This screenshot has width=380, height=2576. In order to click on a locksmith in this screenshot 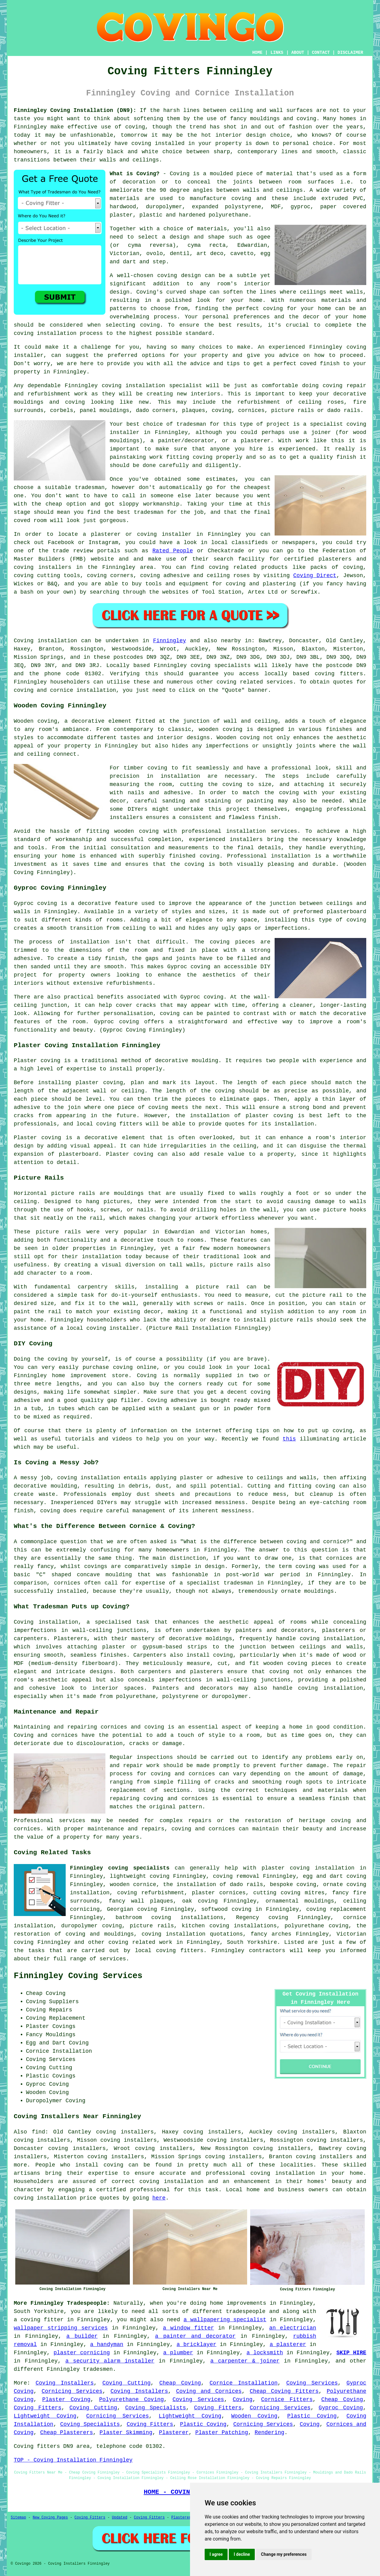, I will do `click(265, 2353)`.